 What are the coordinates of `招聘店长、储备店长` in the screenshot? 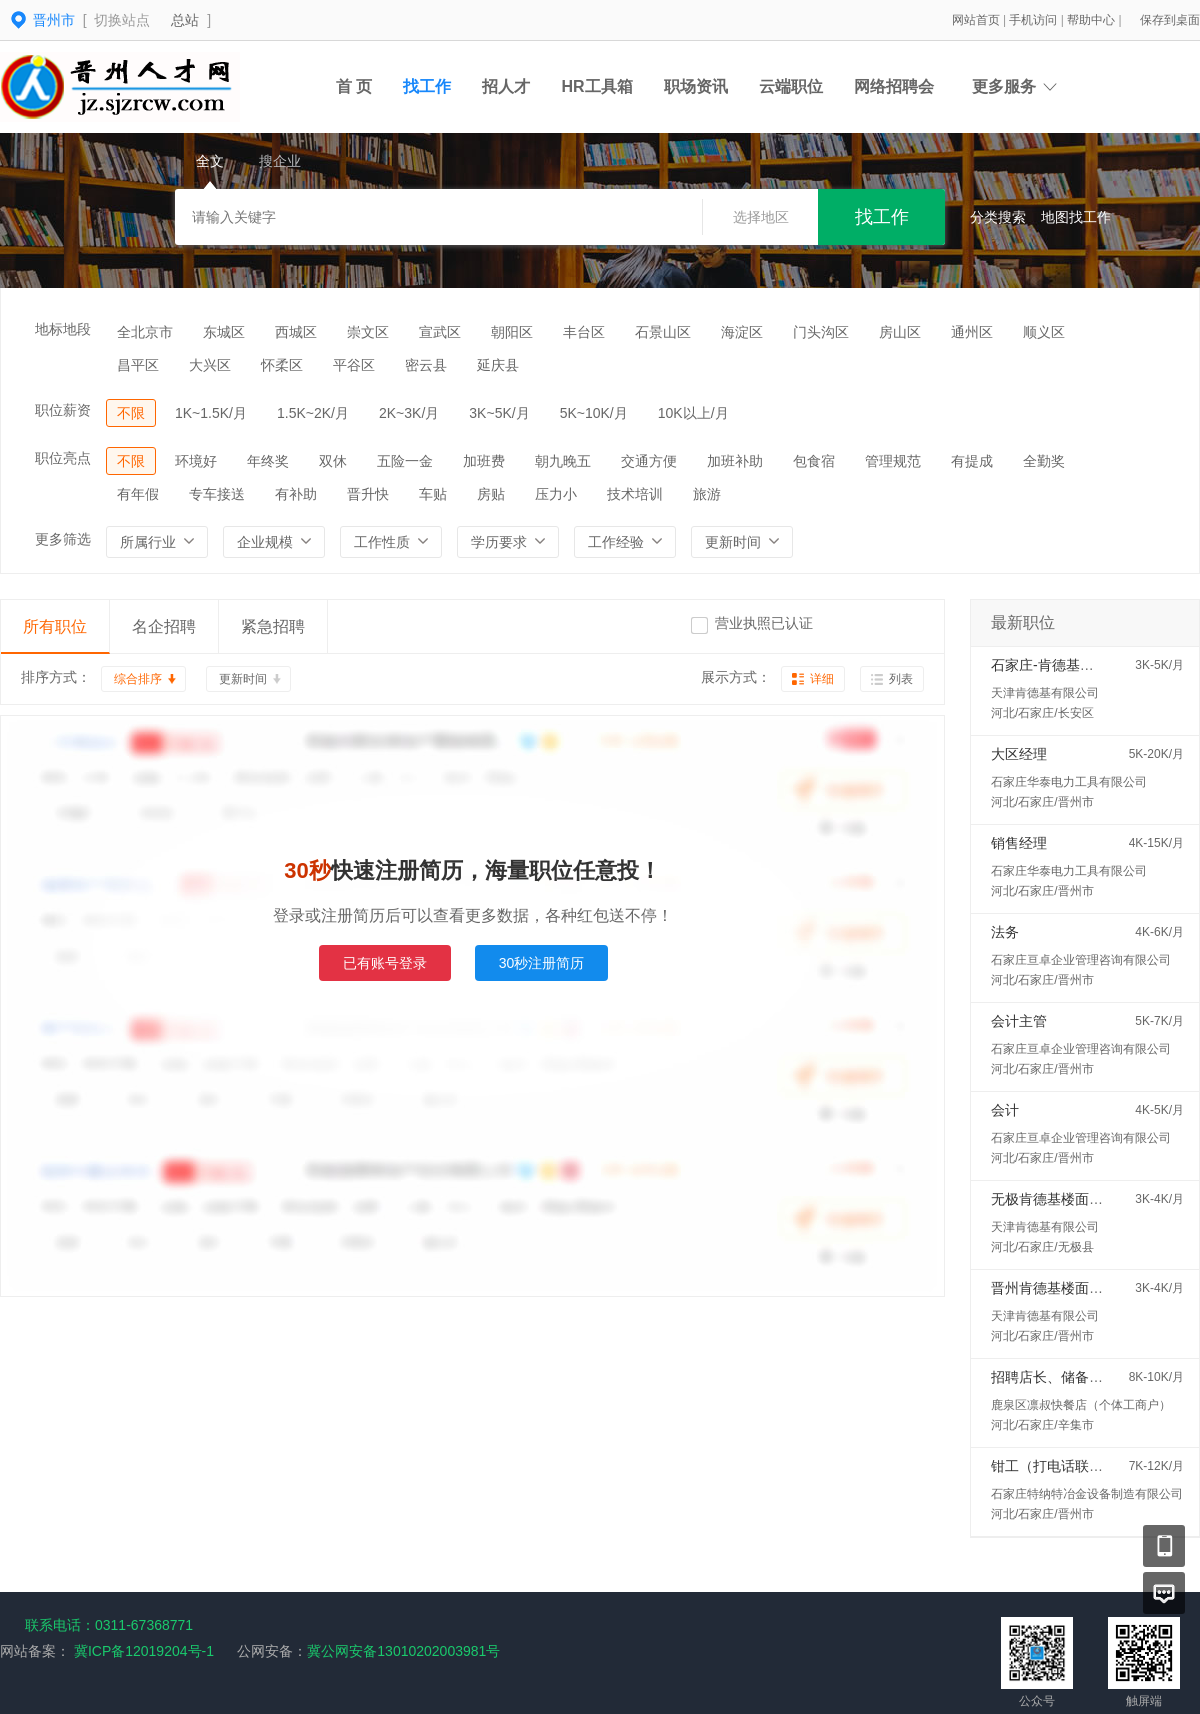 It's located at (1054, 1377).